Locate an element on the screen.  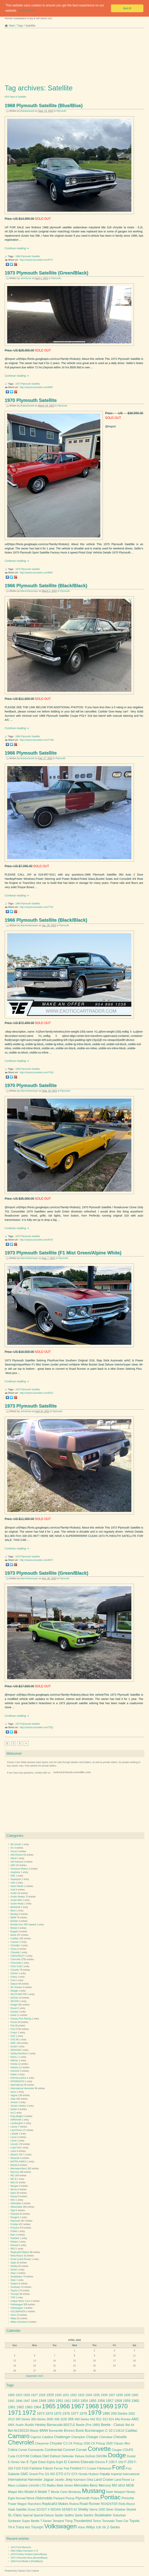
1934 is located at coordinates (88, 2395).